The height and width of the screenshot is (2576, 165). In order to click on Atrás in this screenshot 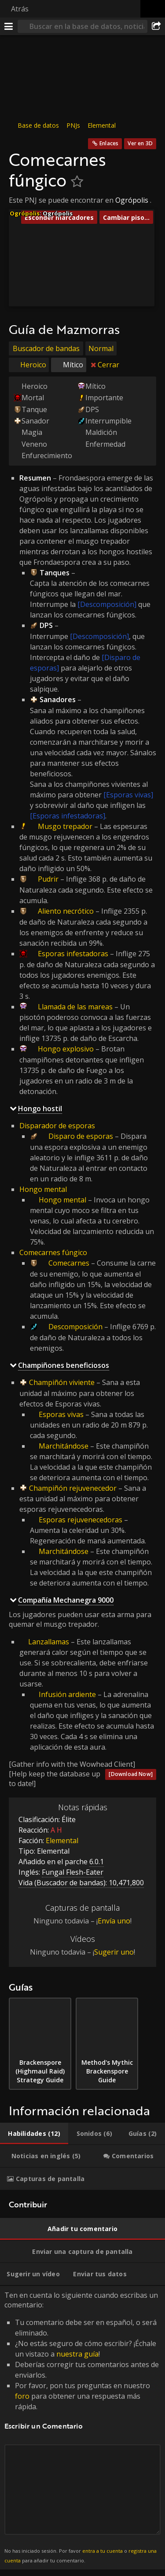, I will do `click(20, 9)`.